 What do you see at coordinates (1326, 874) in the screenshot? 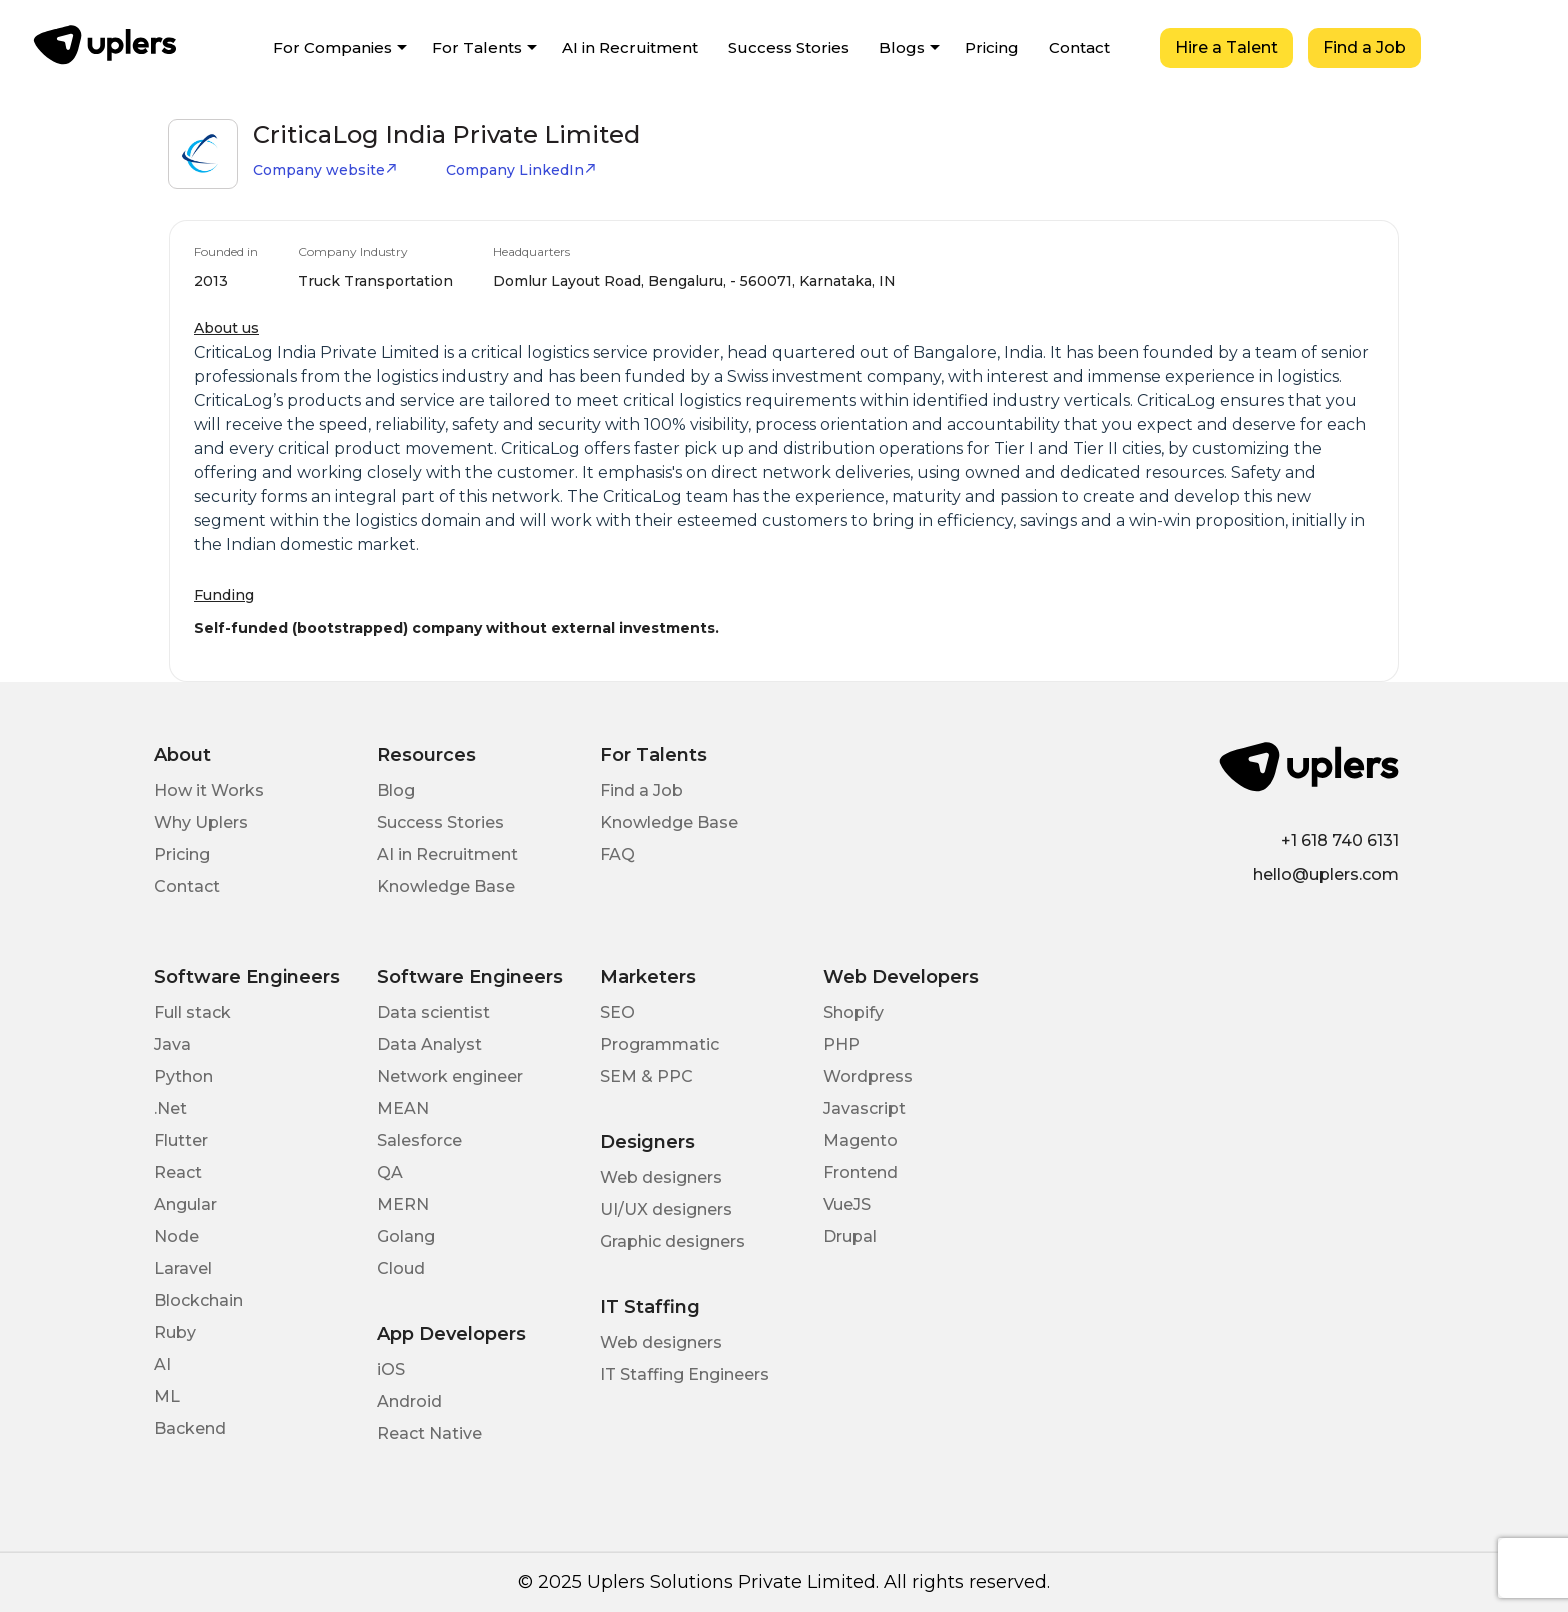
I see `hello@uplers.com` at bounding box center [1326, 874].